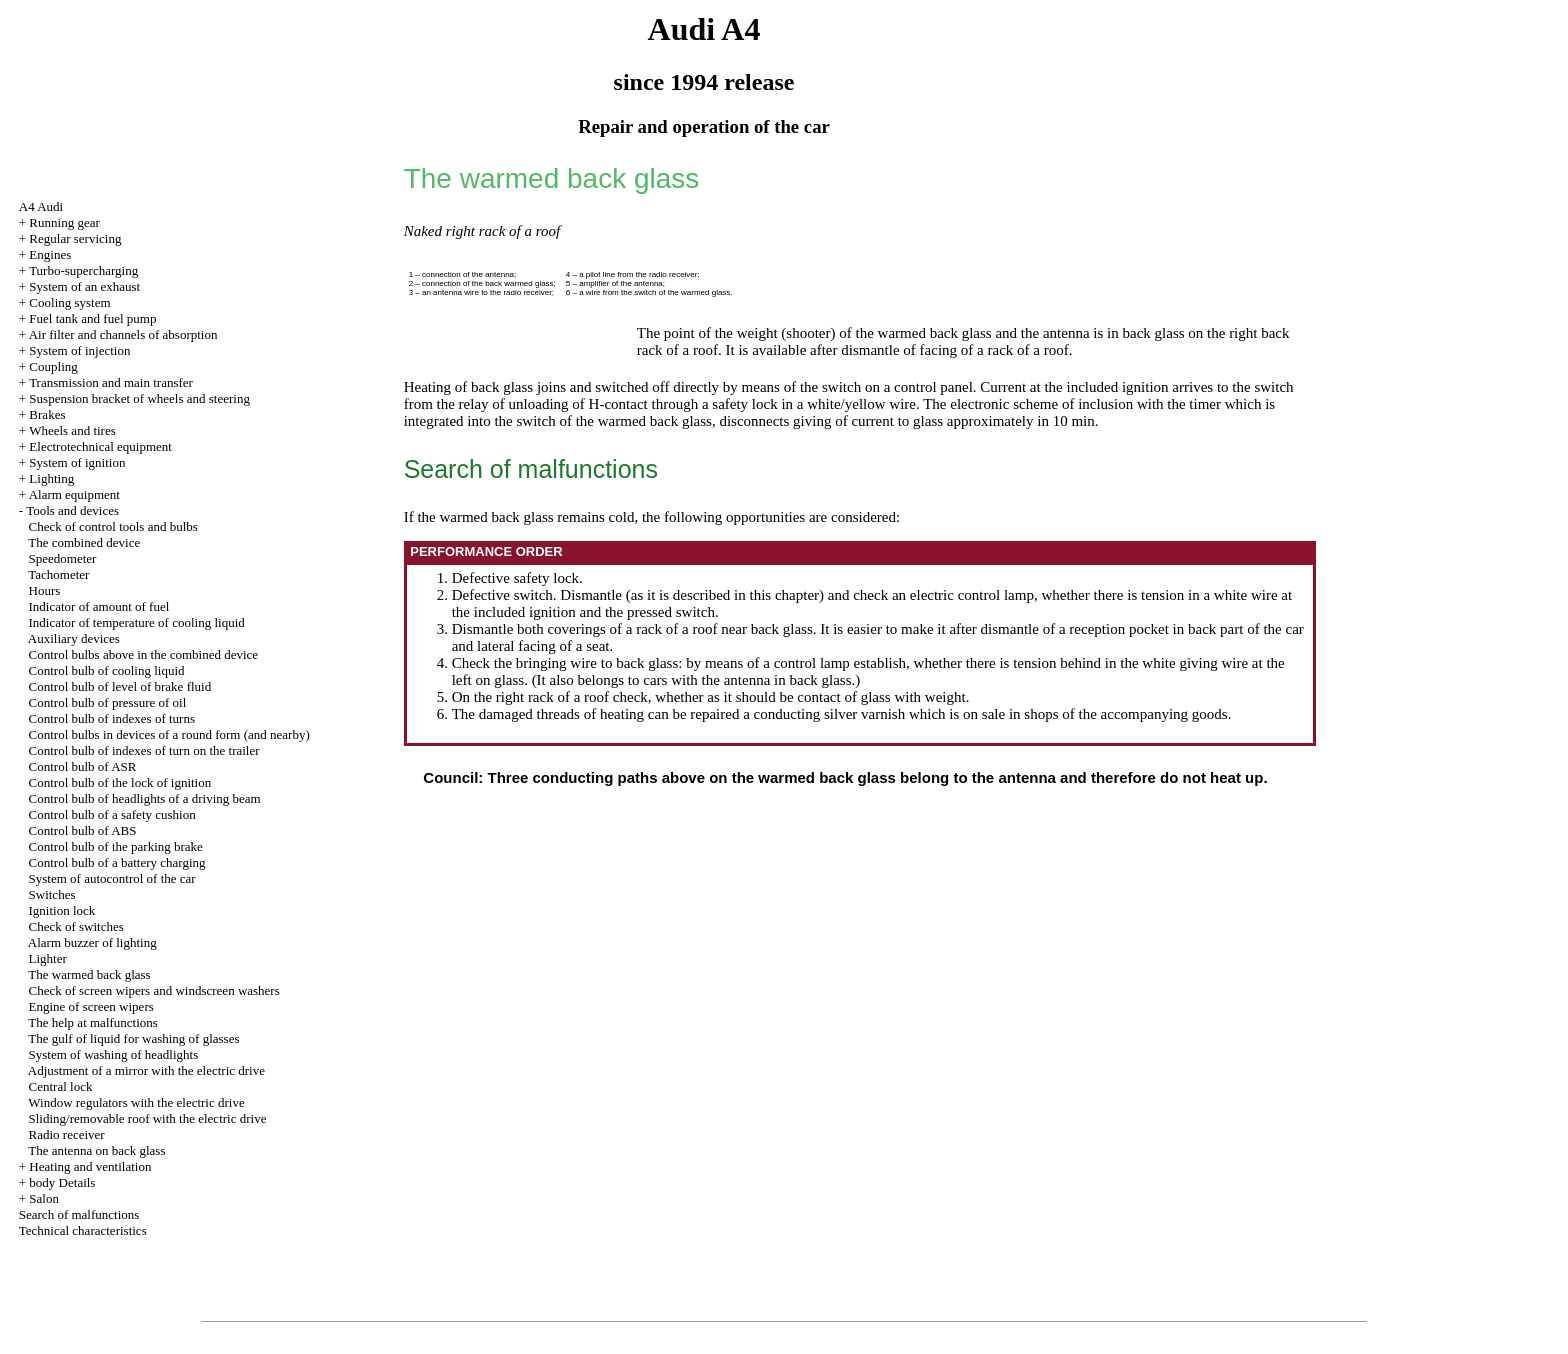 Image resolution: width=1568 pixels, height=1354 pixels. Describe the element at coordinates (137, 622) in the screenshot. I see `Indicator of temperature of cooling liquid` at that location.